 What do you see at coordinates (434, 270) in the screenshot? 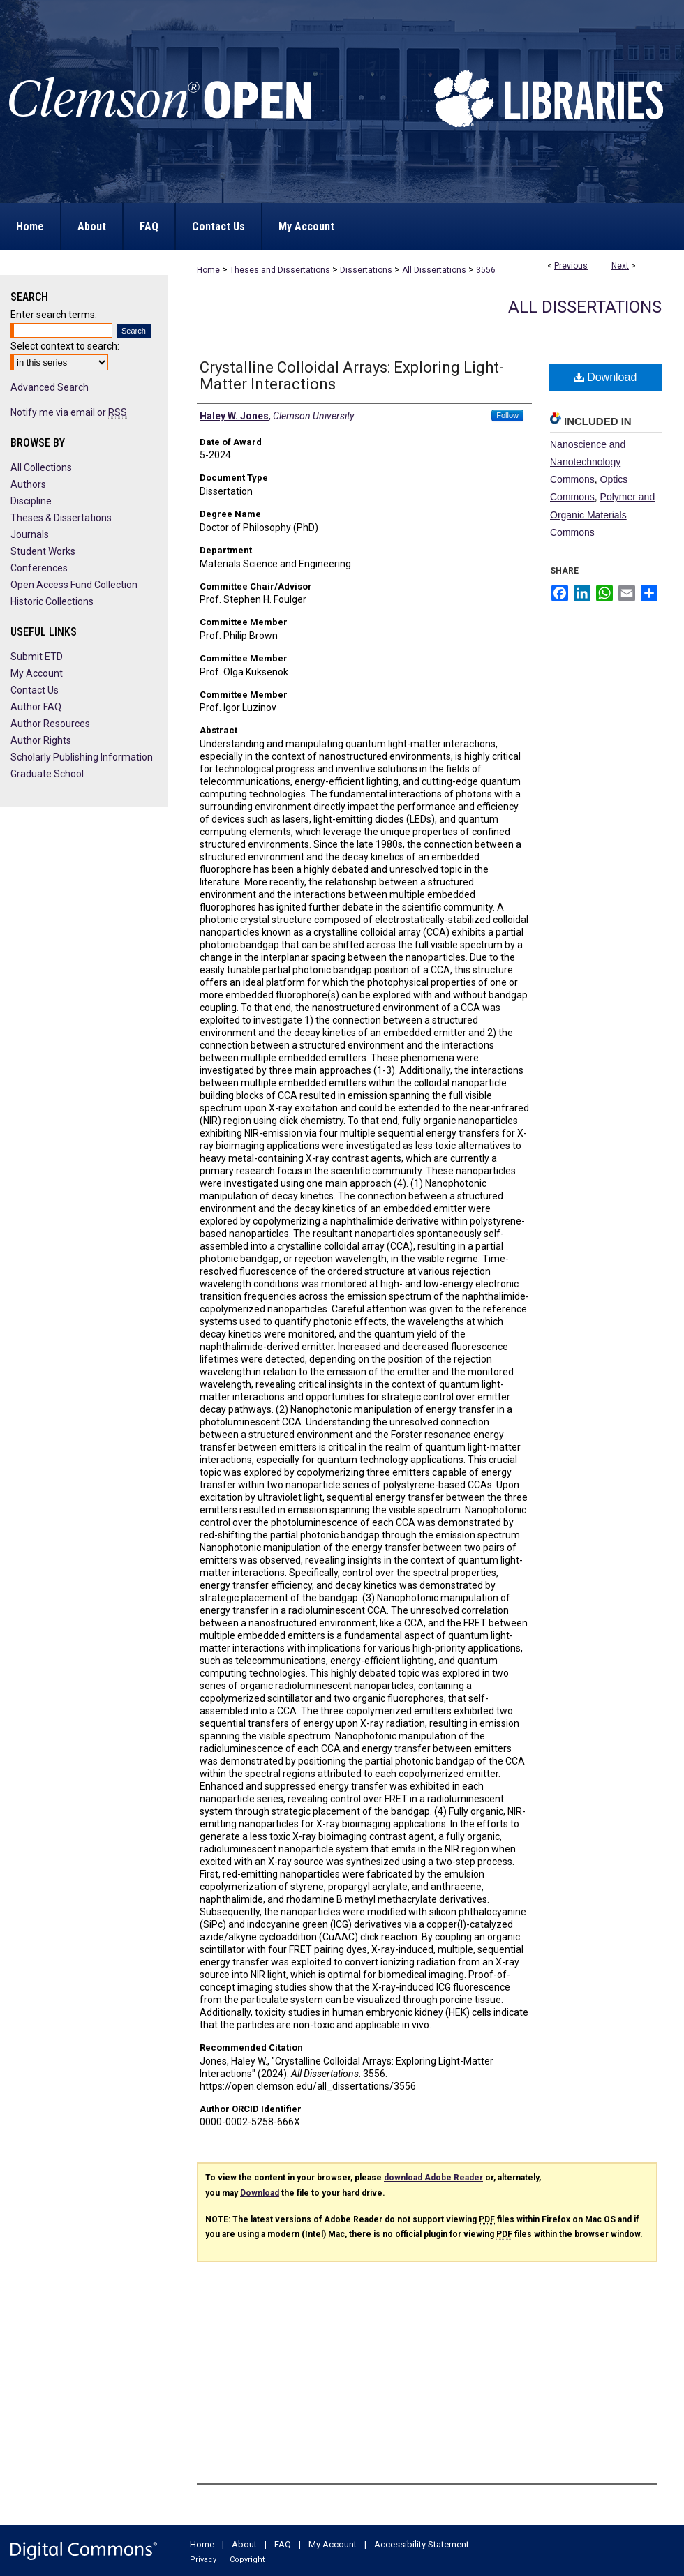
I see `All Dissertations` at bounding box center [434, 270].